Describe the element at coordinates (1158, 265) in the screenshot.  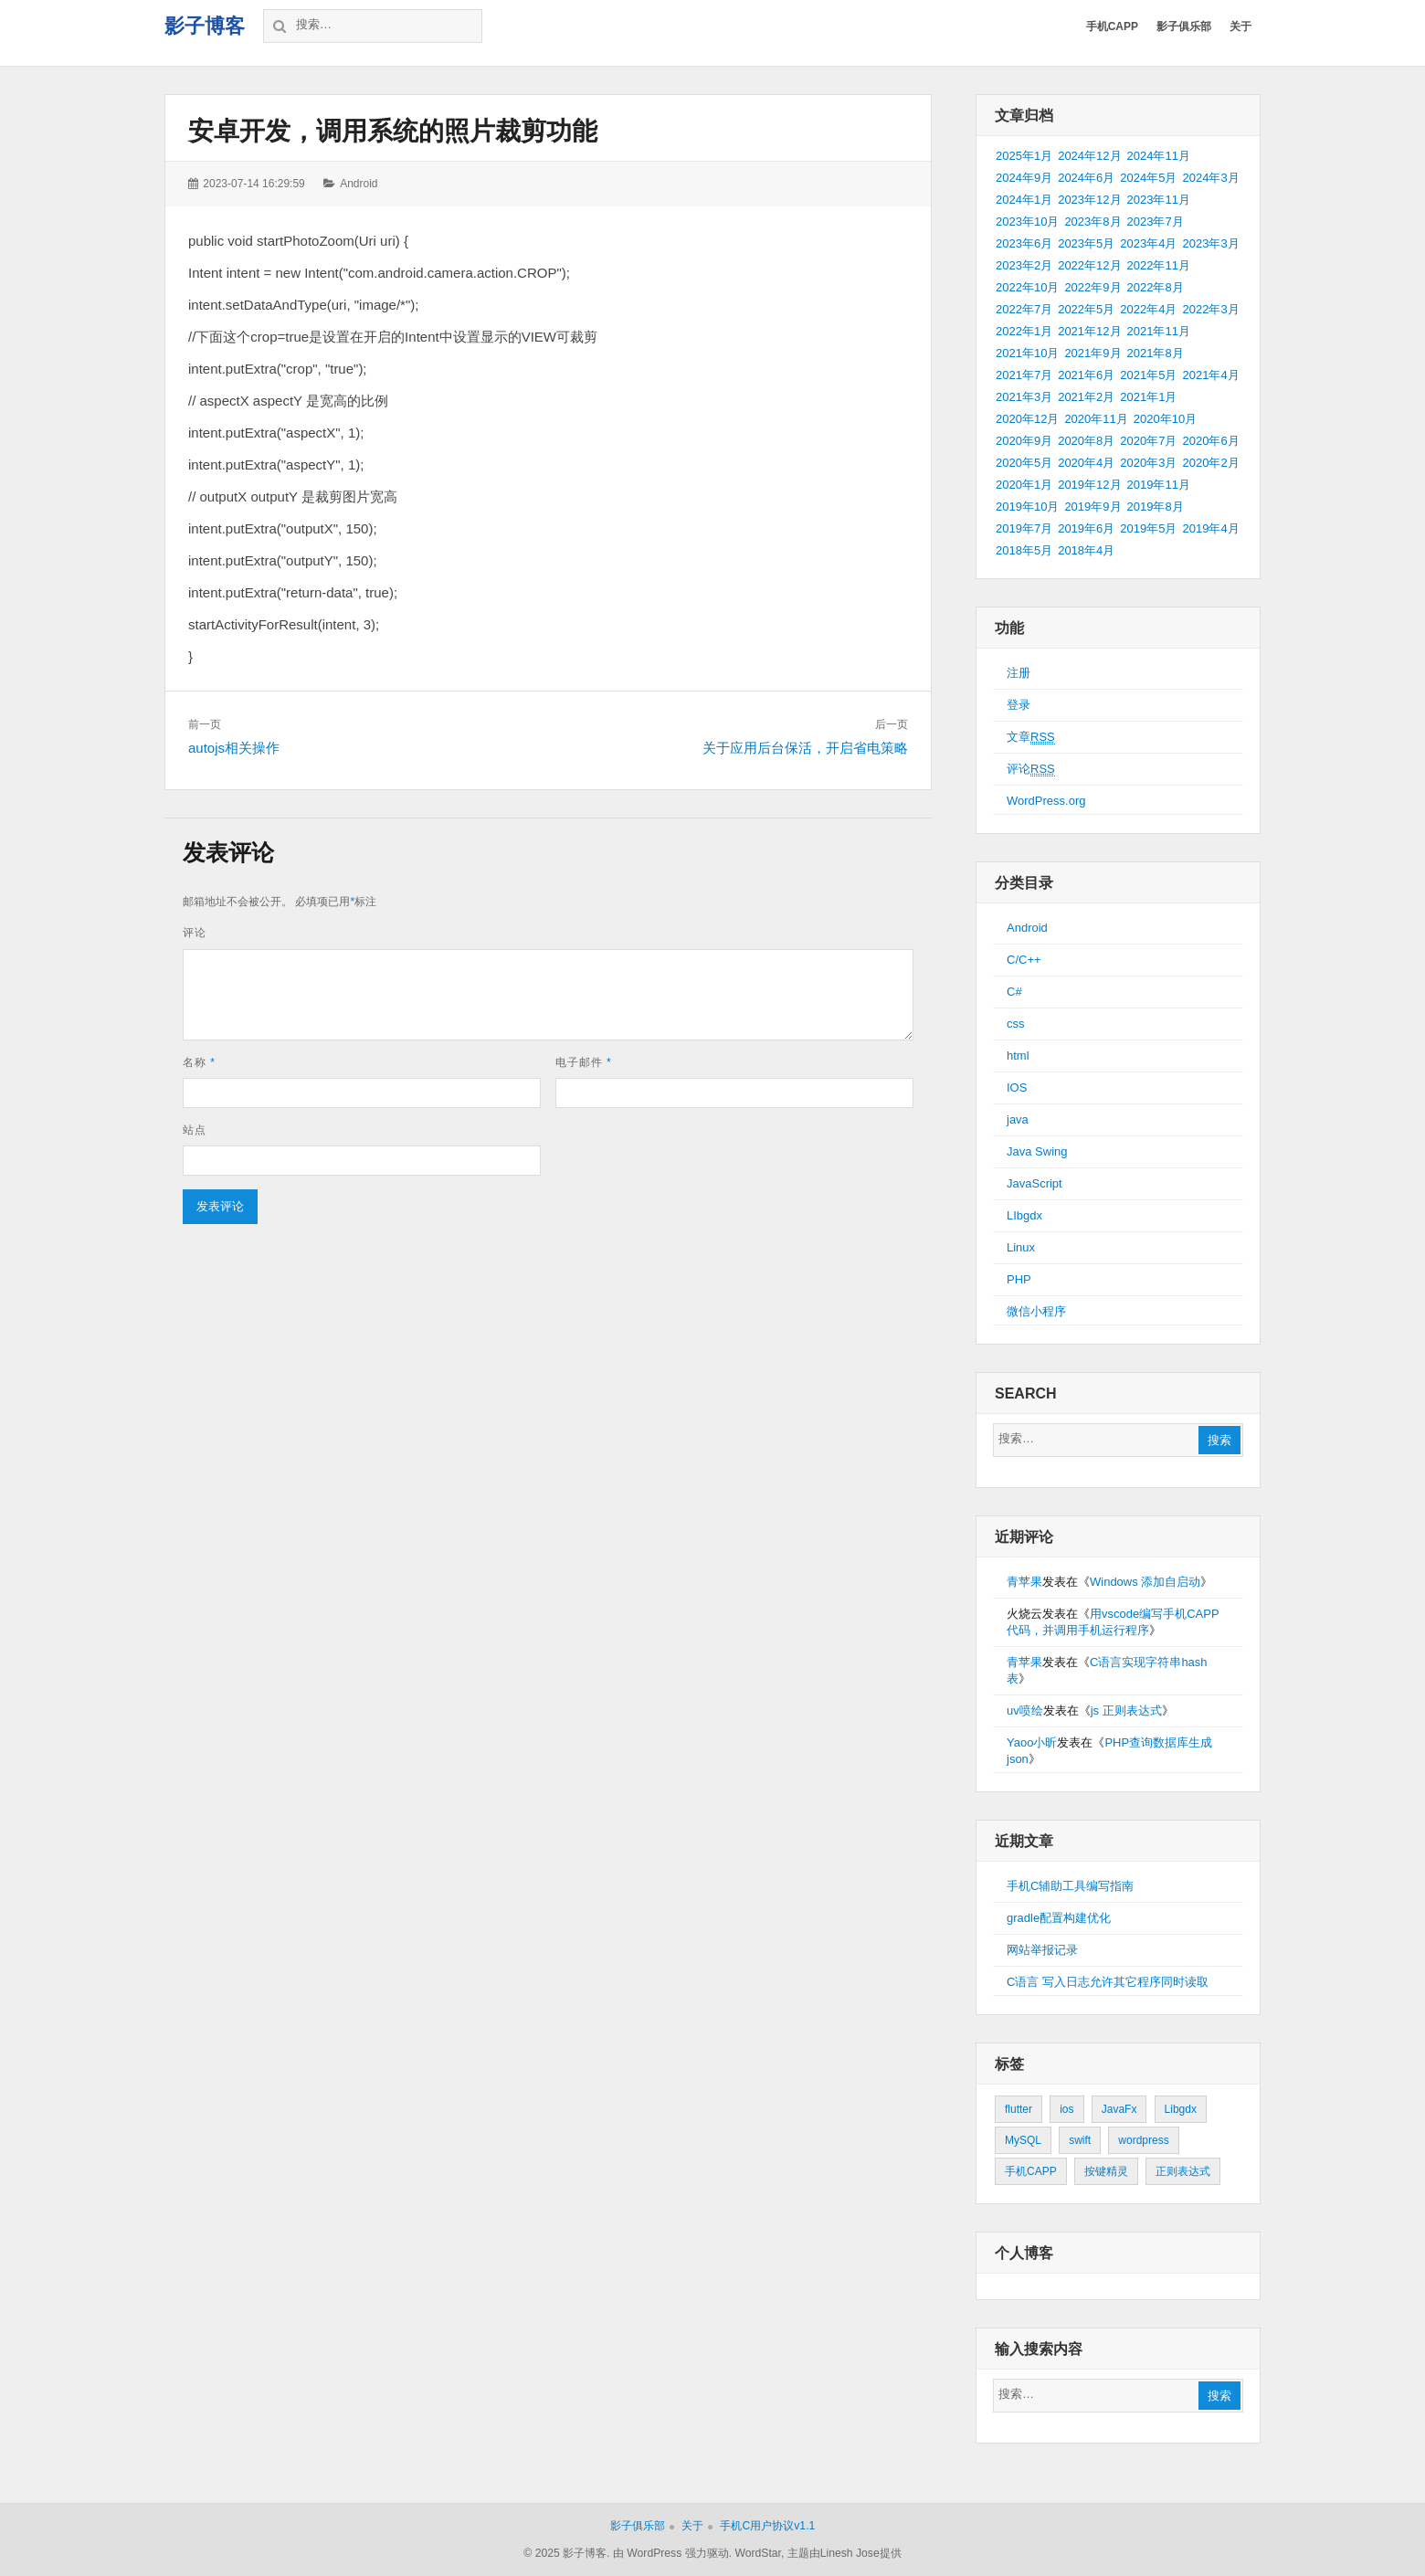
I see `2022年11月` at that location.